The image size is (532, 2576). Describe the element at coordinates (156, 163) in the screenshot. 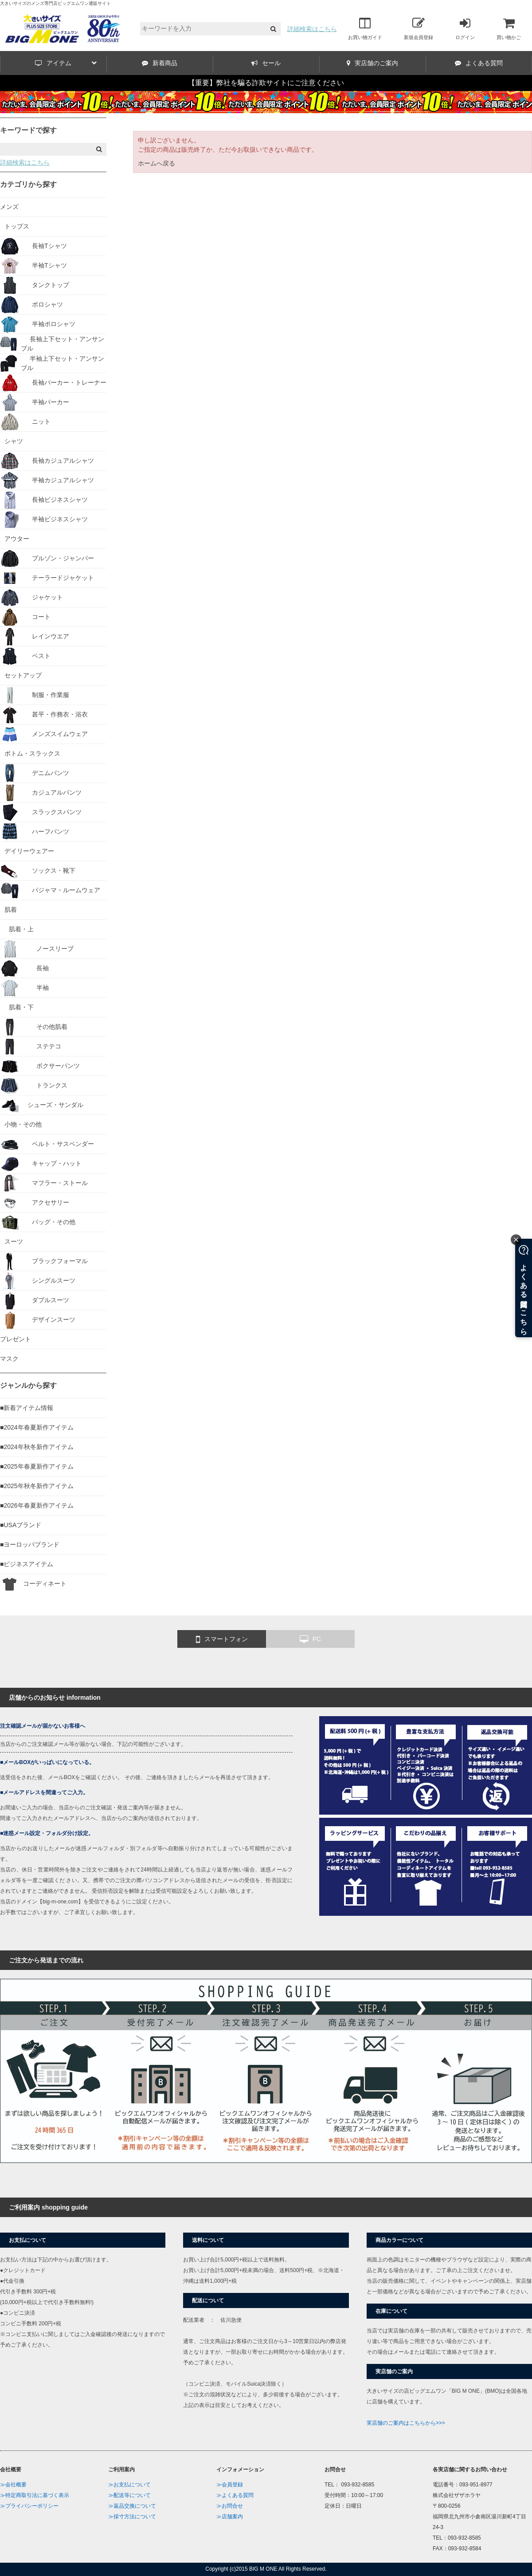

I see `ホームへ戻る` at that location.